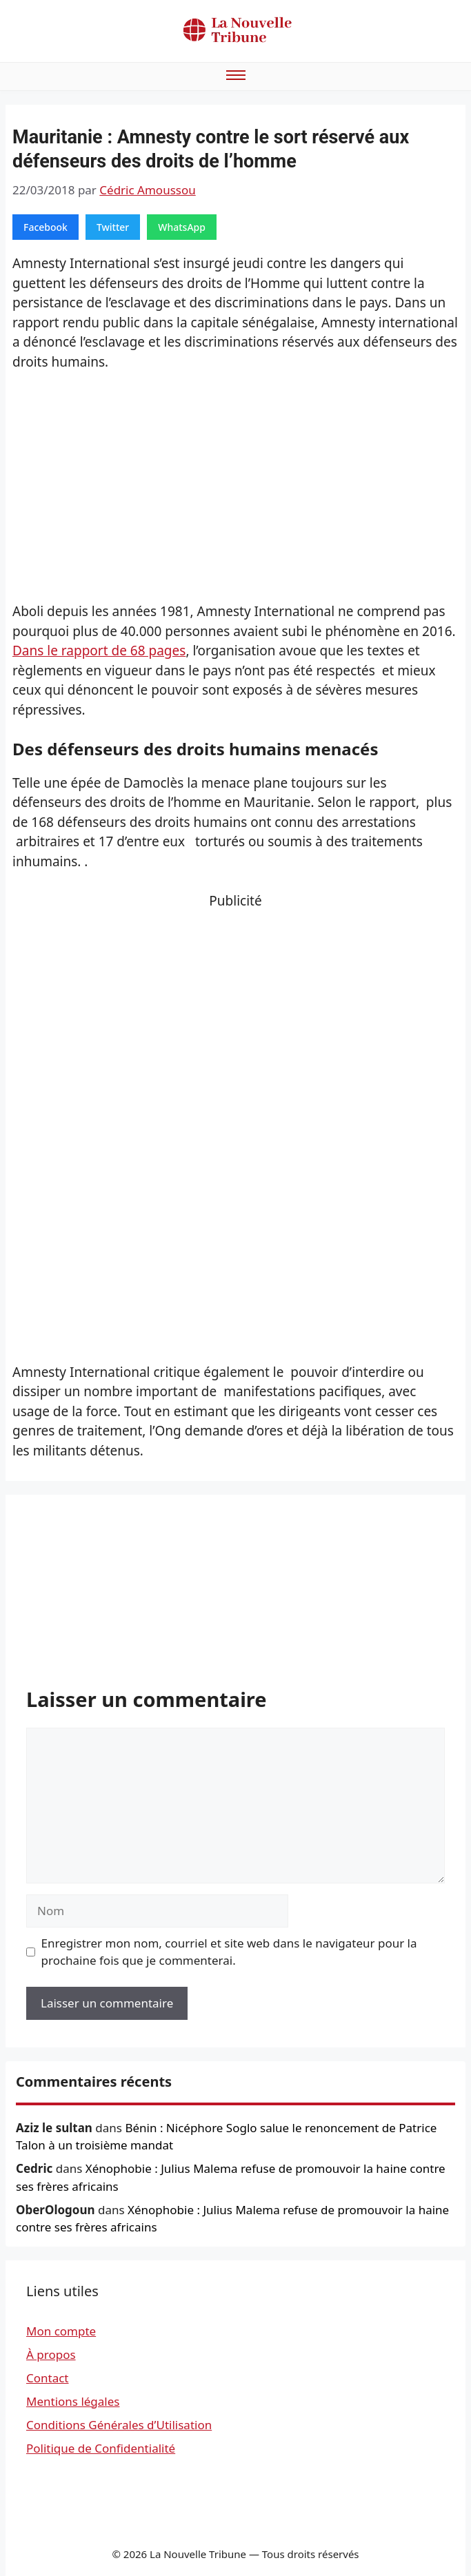 This screenshot has width=471, height=2576. I want to click on Enregistrer mon nom, courriel et site web dans le navigateur pour la prochaine fois que je commenterai., so click(229, 1952).